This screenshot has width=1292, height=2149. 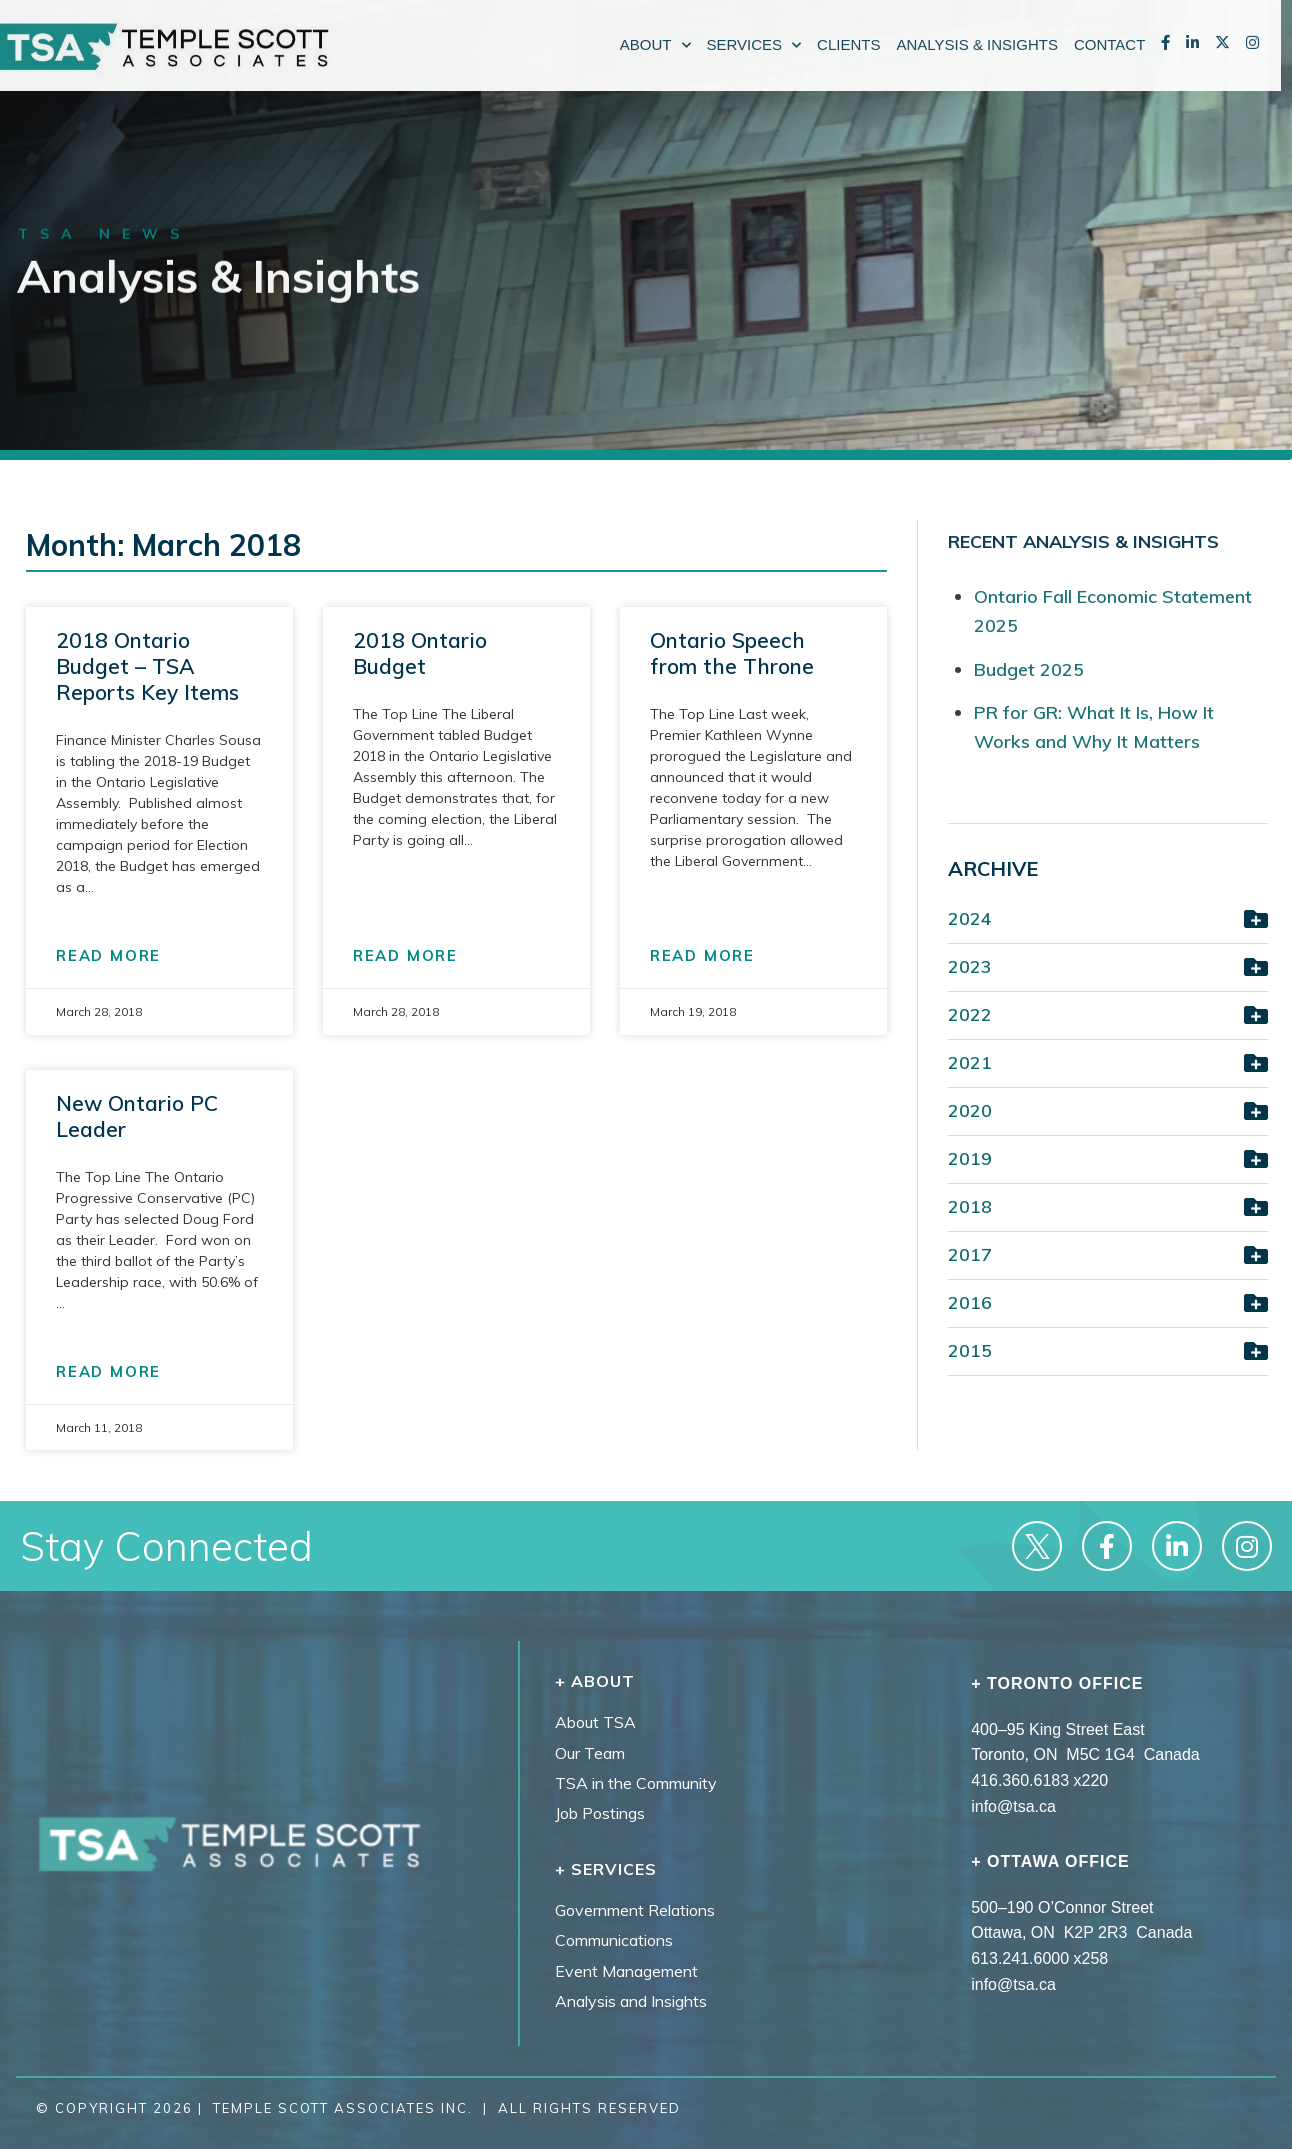 What do you see at coordinates (631, 2001) in the screenshot?
I see `Analysis and Insights` at bounding box center [631, 2001].